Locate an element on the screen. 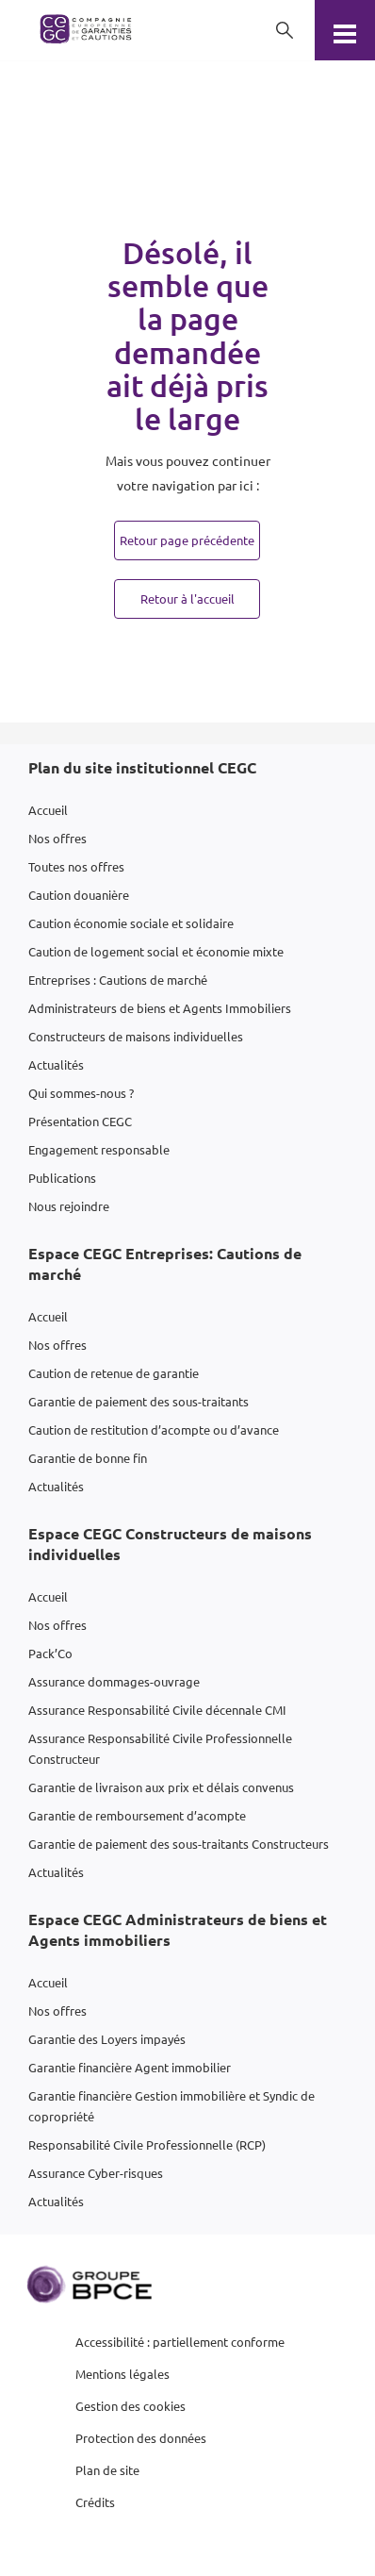 The width and height of the screenshot is (375, 2576). Nos offres is located at coordinates (57, 838).